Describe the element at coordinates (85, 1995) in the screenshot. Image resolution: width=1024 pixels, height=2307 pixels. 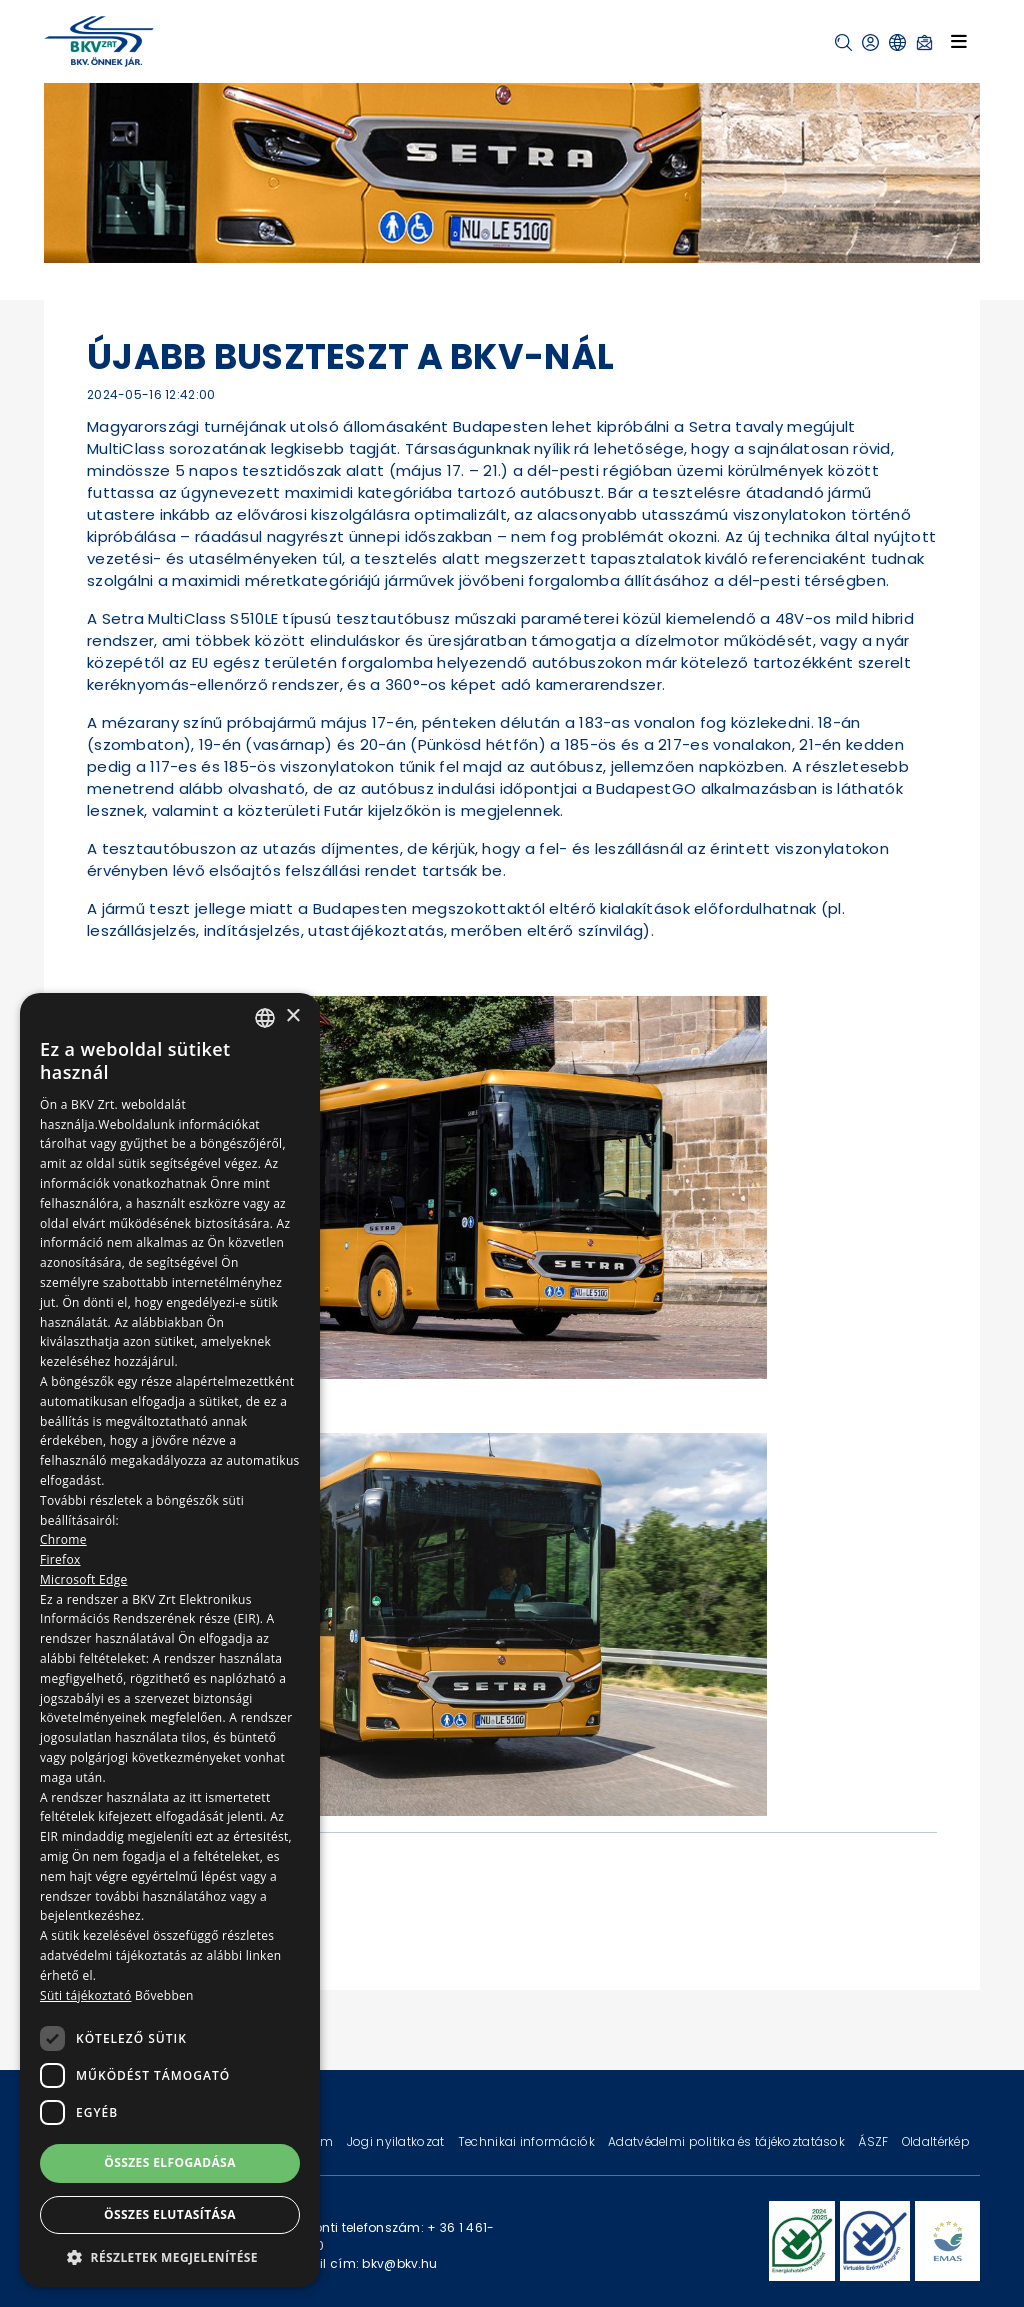
I see `Süti tájékoztató` at that location.